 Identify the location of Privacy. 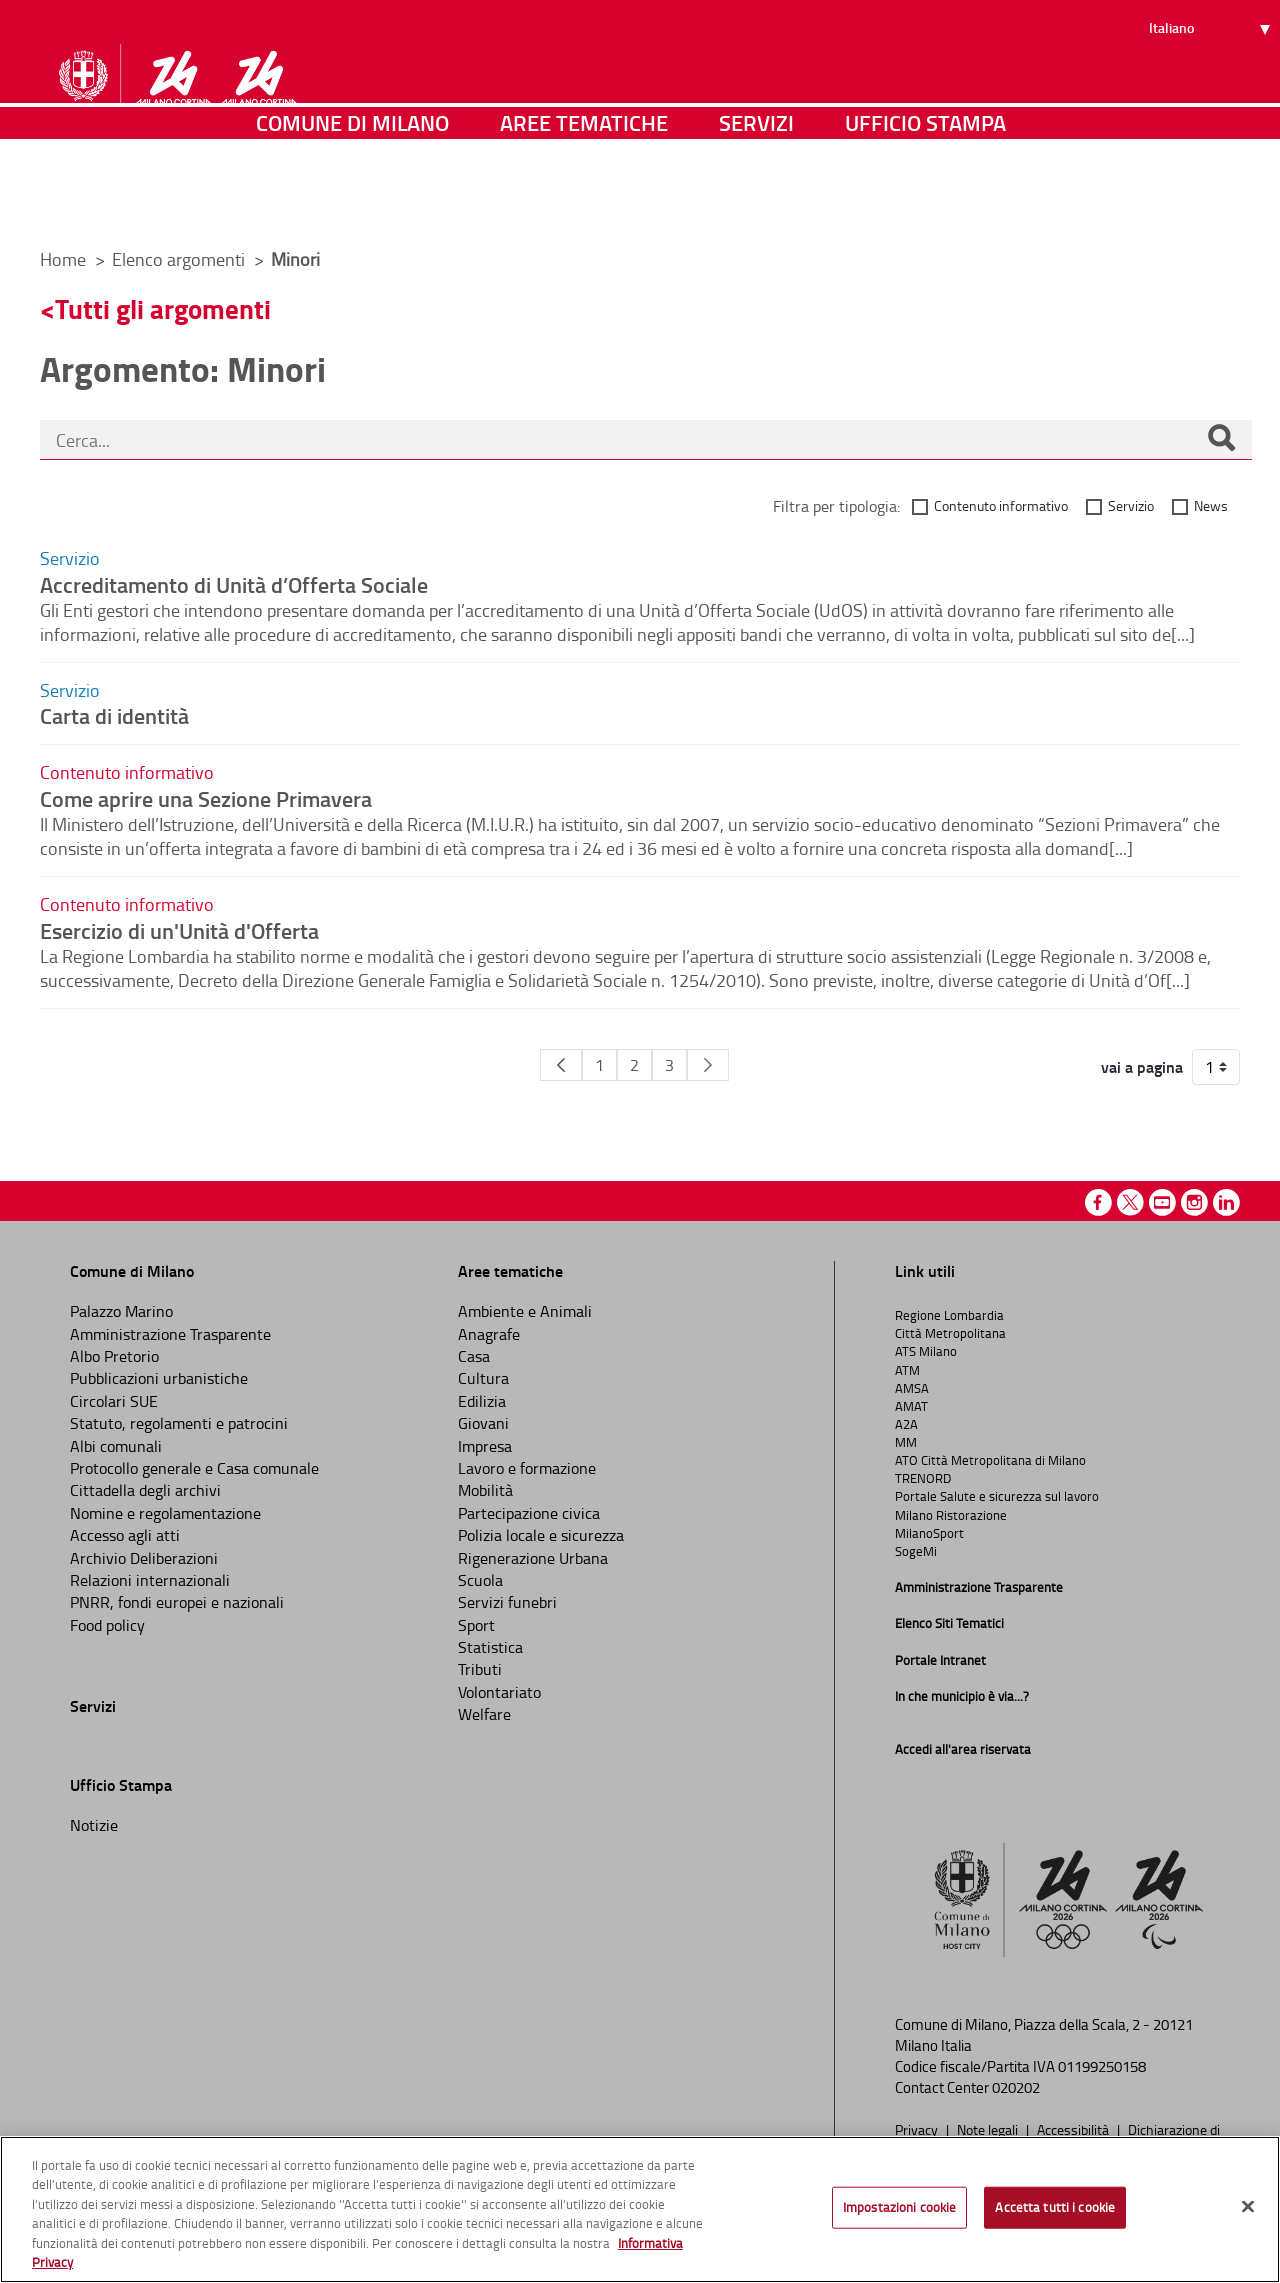
(918, 2129).